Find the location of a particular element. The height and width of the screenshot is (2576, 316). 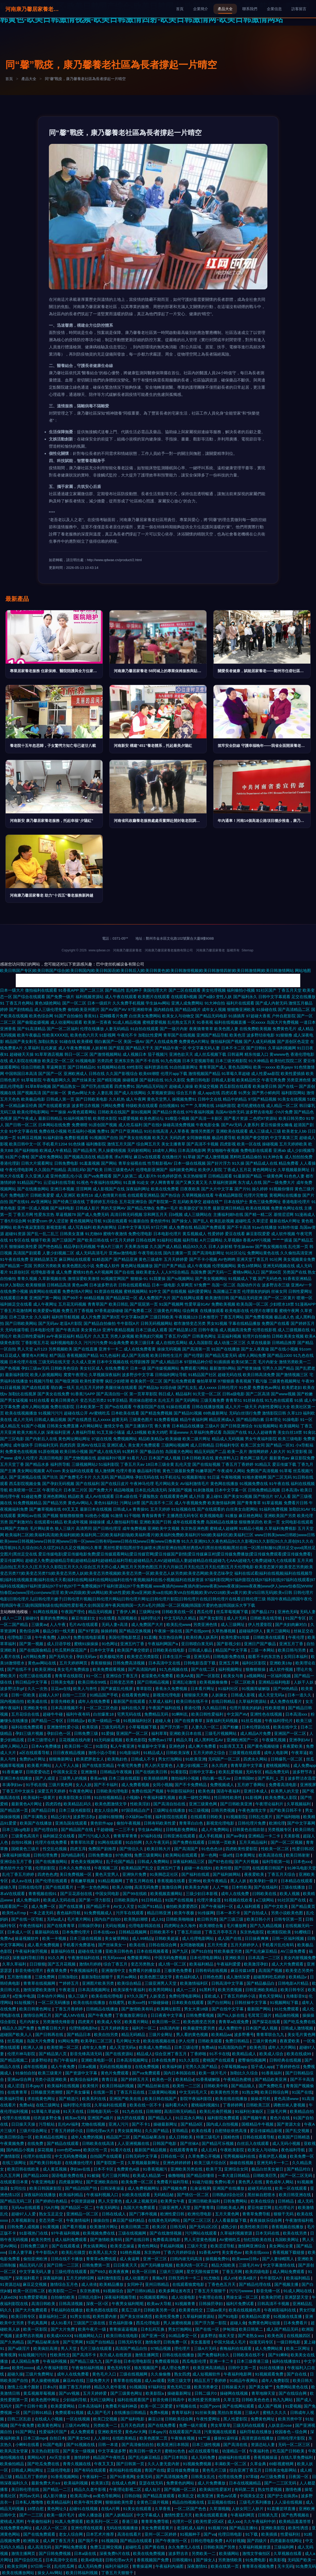

成人日韩欧美 is located at coordinates (181, 2137).